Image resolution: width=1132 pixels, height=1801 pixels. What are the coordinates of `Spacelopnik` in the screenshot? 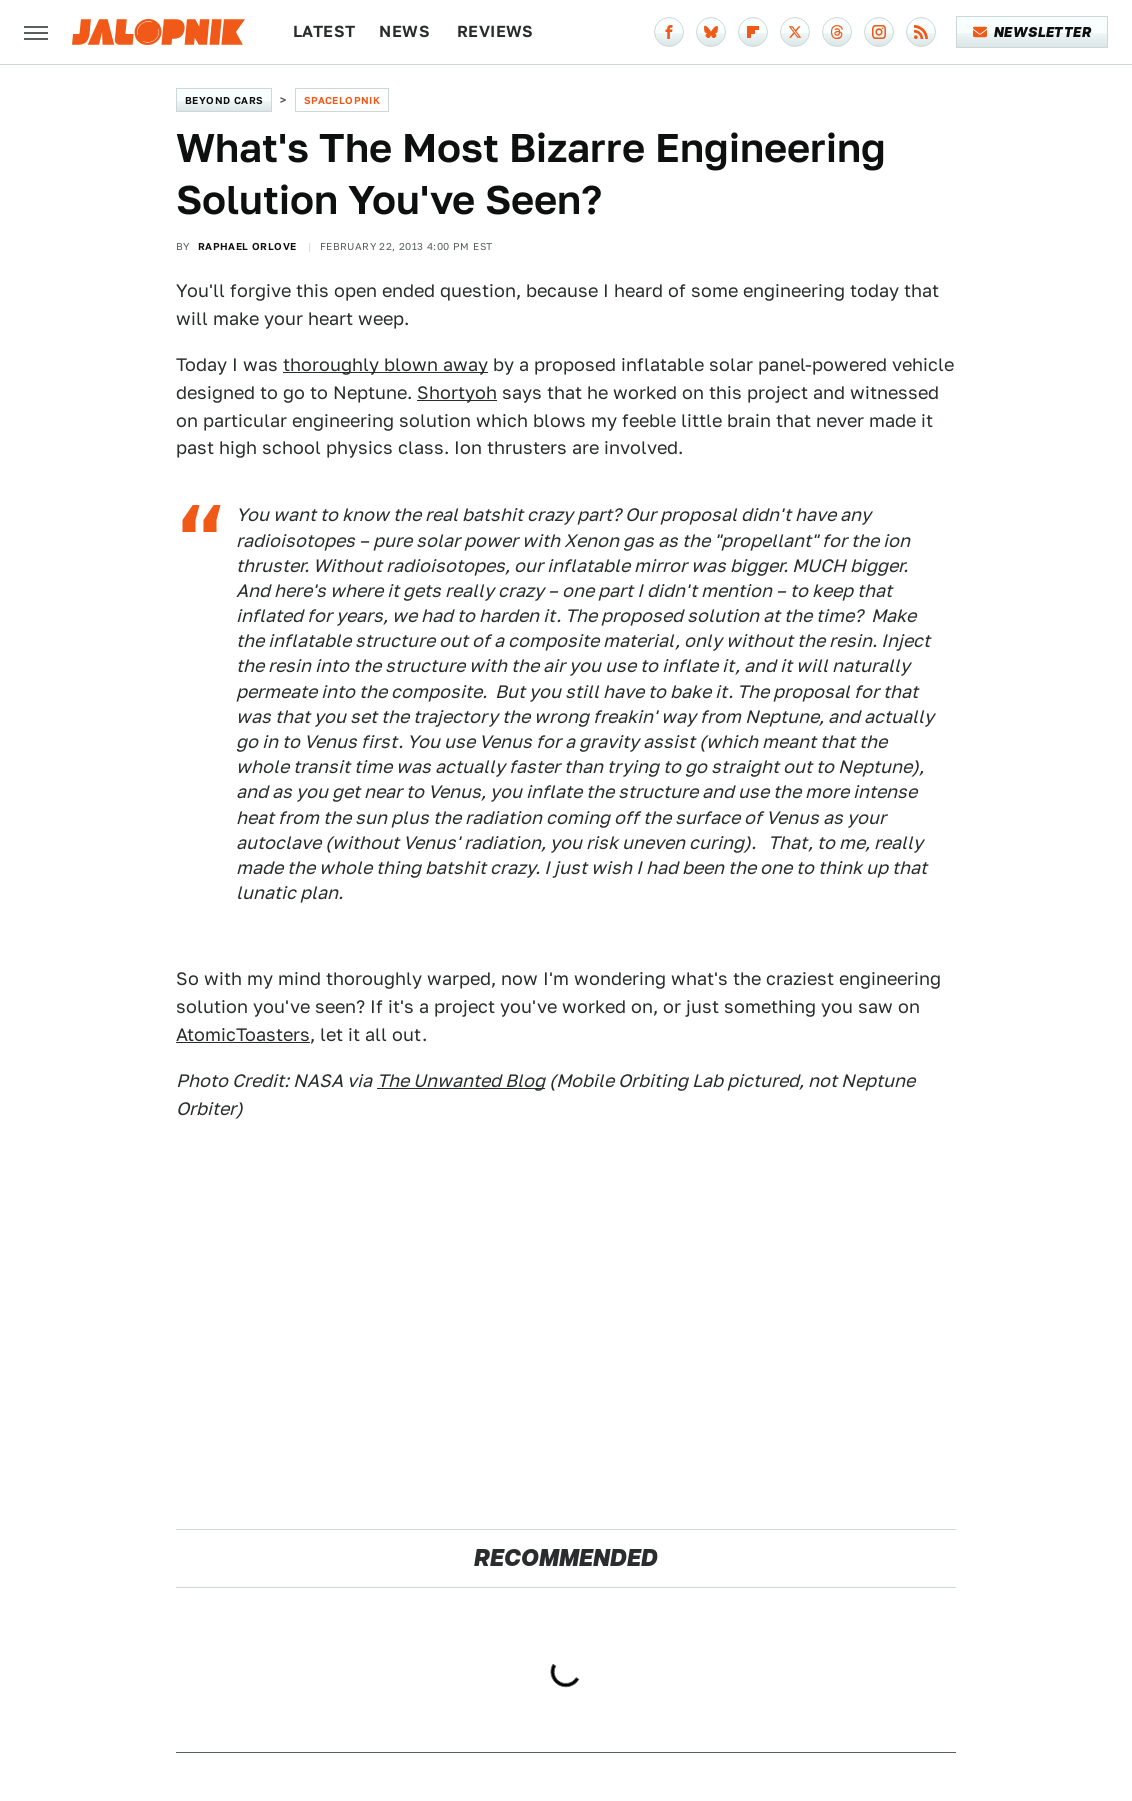 It's located at (342, 100).